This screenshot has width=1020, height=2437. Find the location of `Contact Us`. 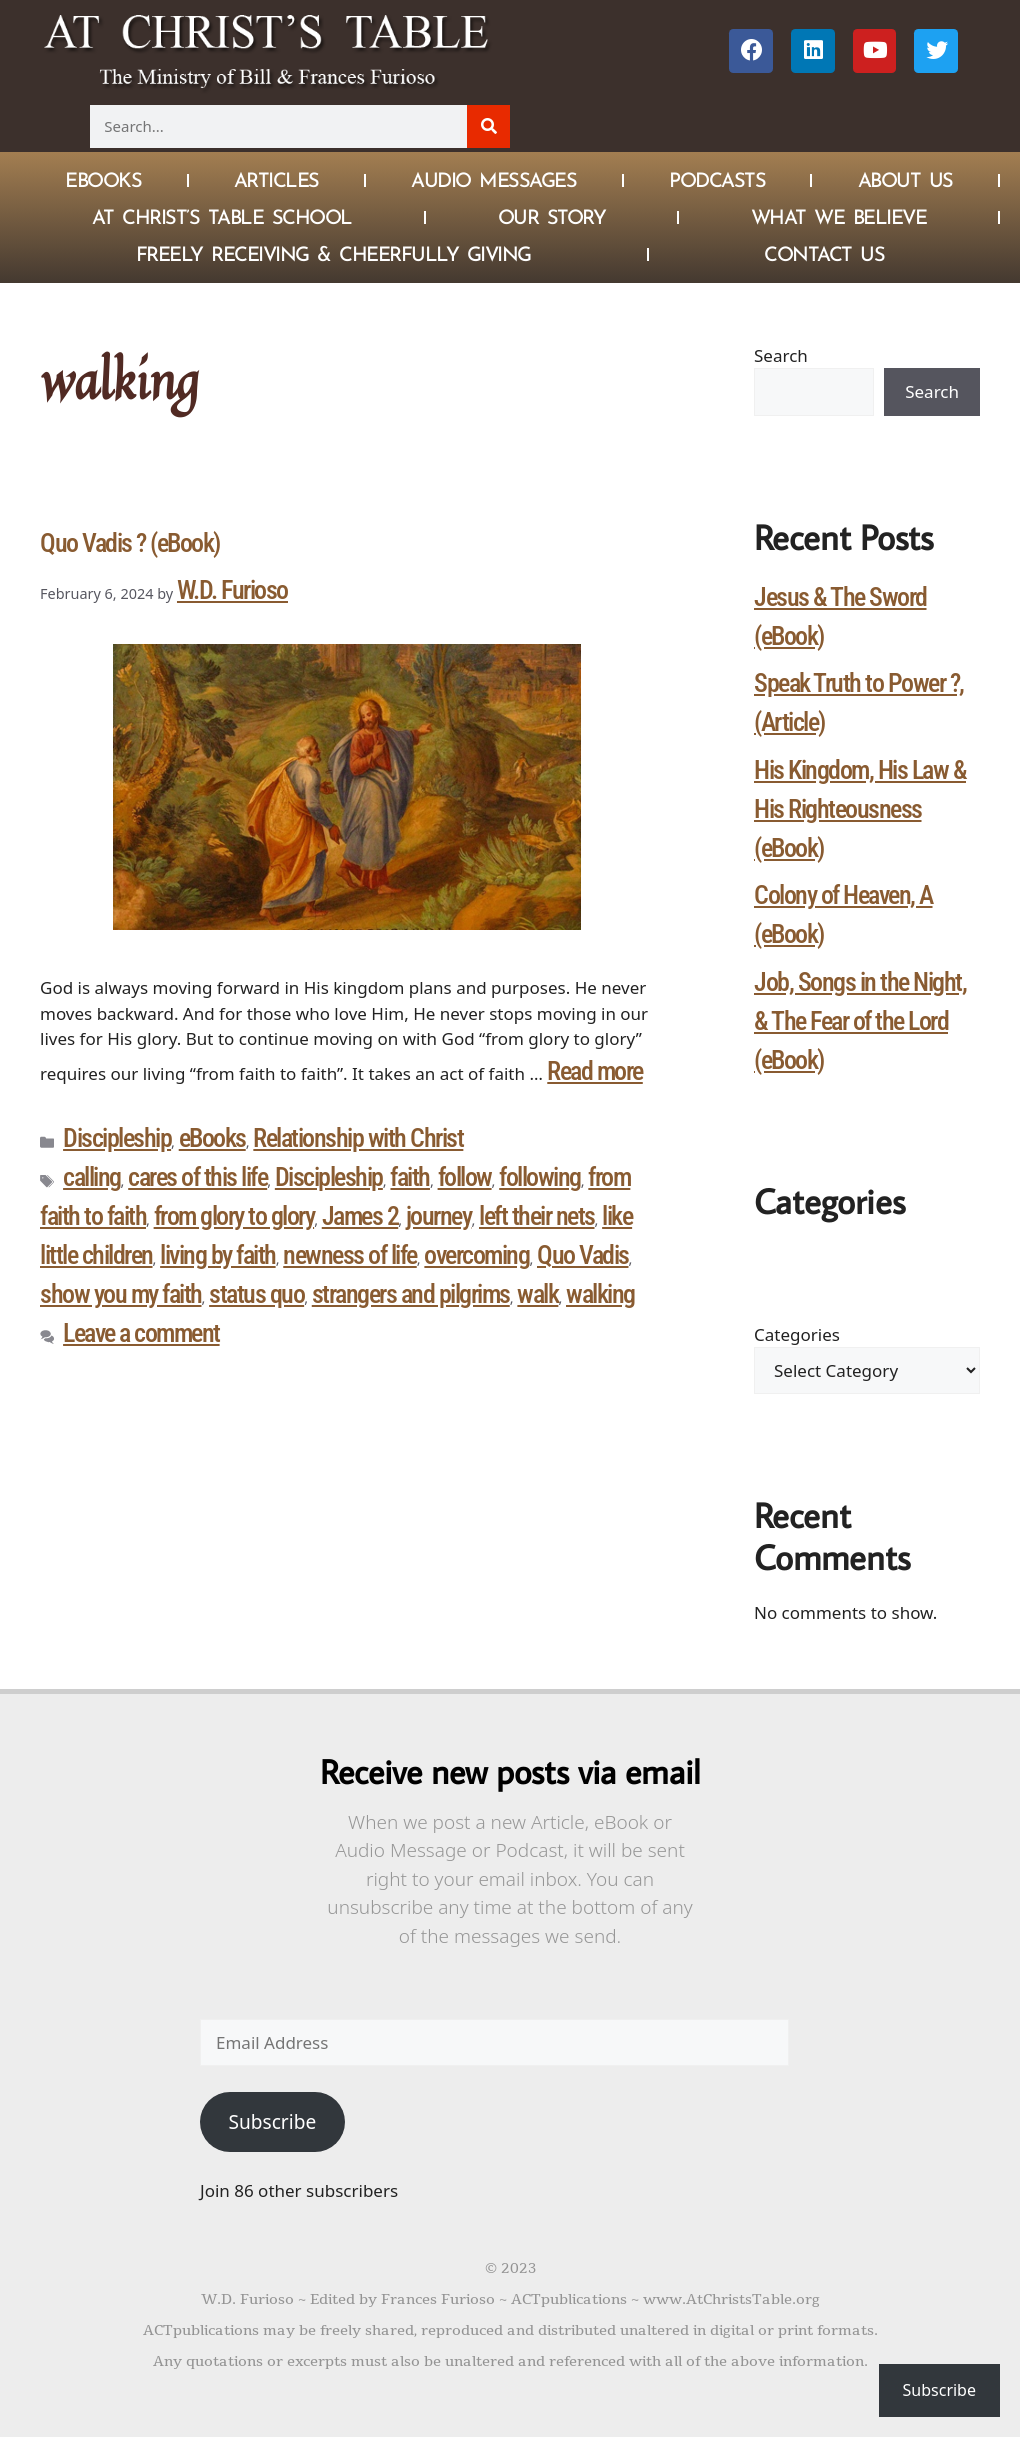

Contact Us is located at coordinates (824, 254).